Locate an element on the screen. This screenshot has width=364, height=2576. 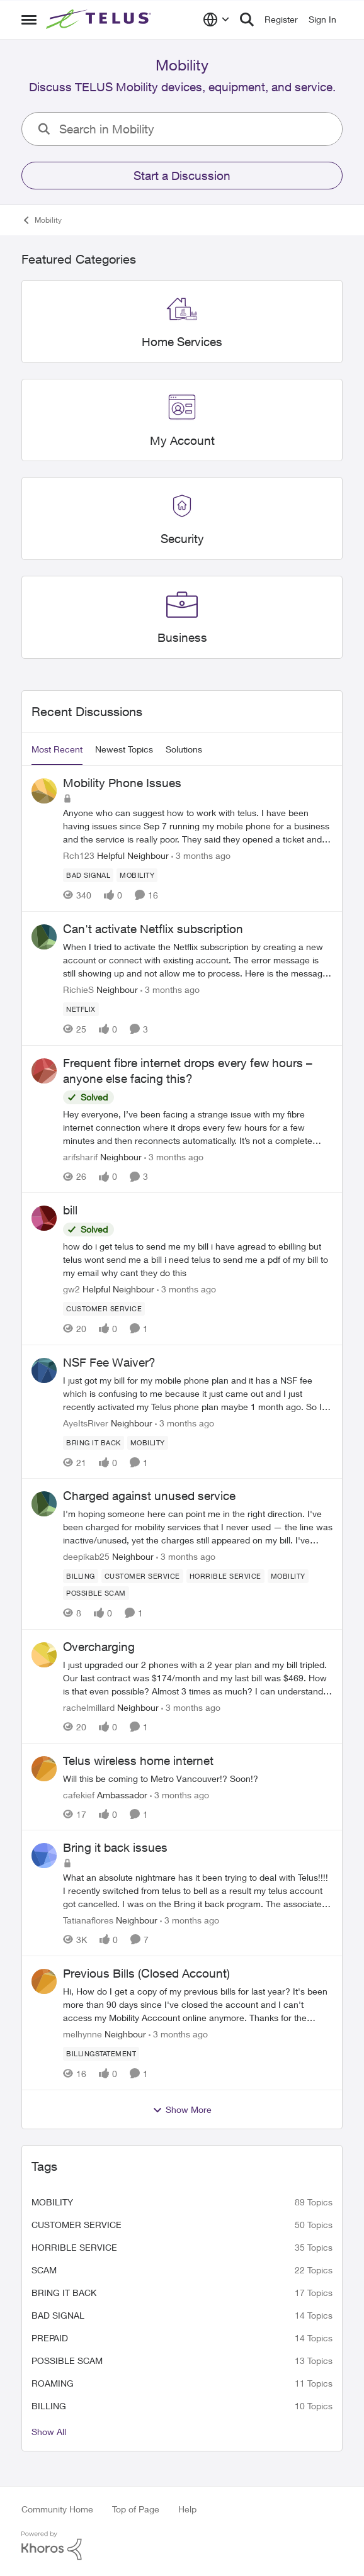
[I just got my bill for my mobile phone plan and it has a NSF fee which is confusing to me because it just came out and] is located at coordinates (198, 1393).